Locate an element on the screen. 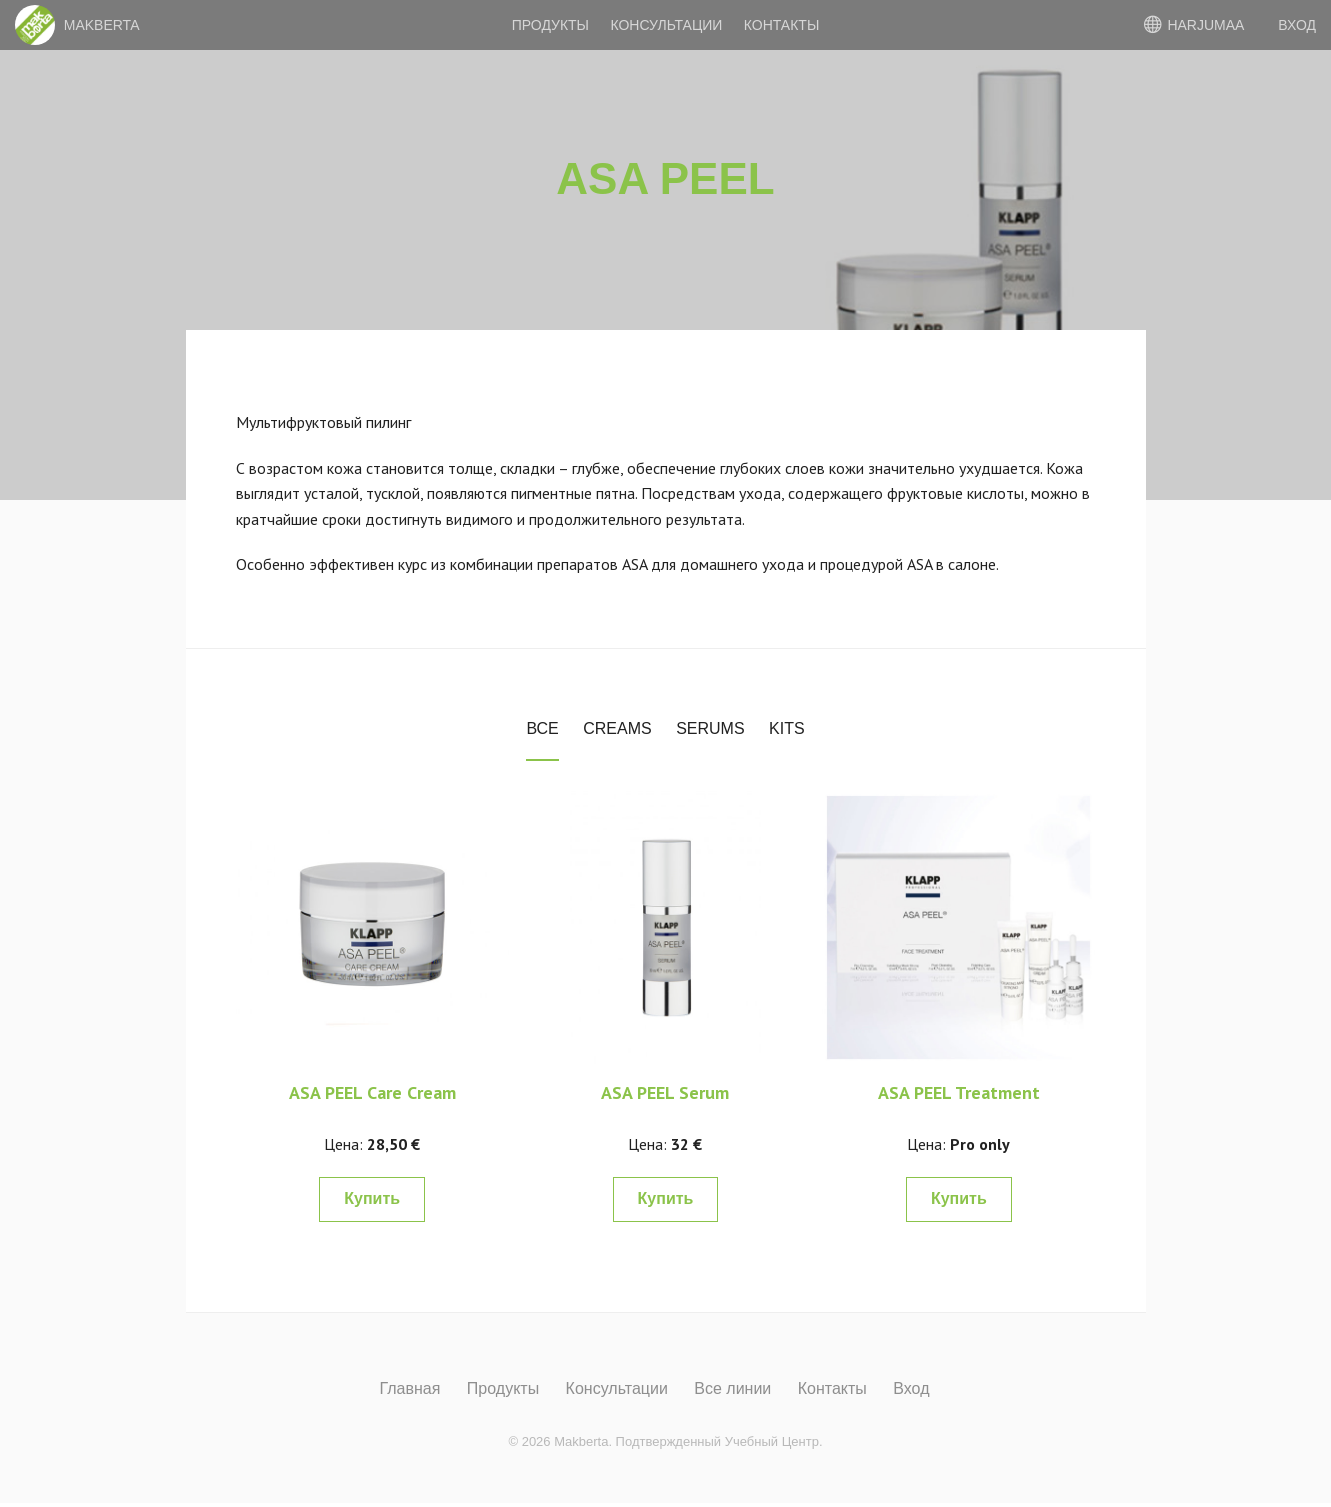 This screenshot has height=1507, width=1331. ASA PEEL Treatment is located at coordinates (959, 1092).